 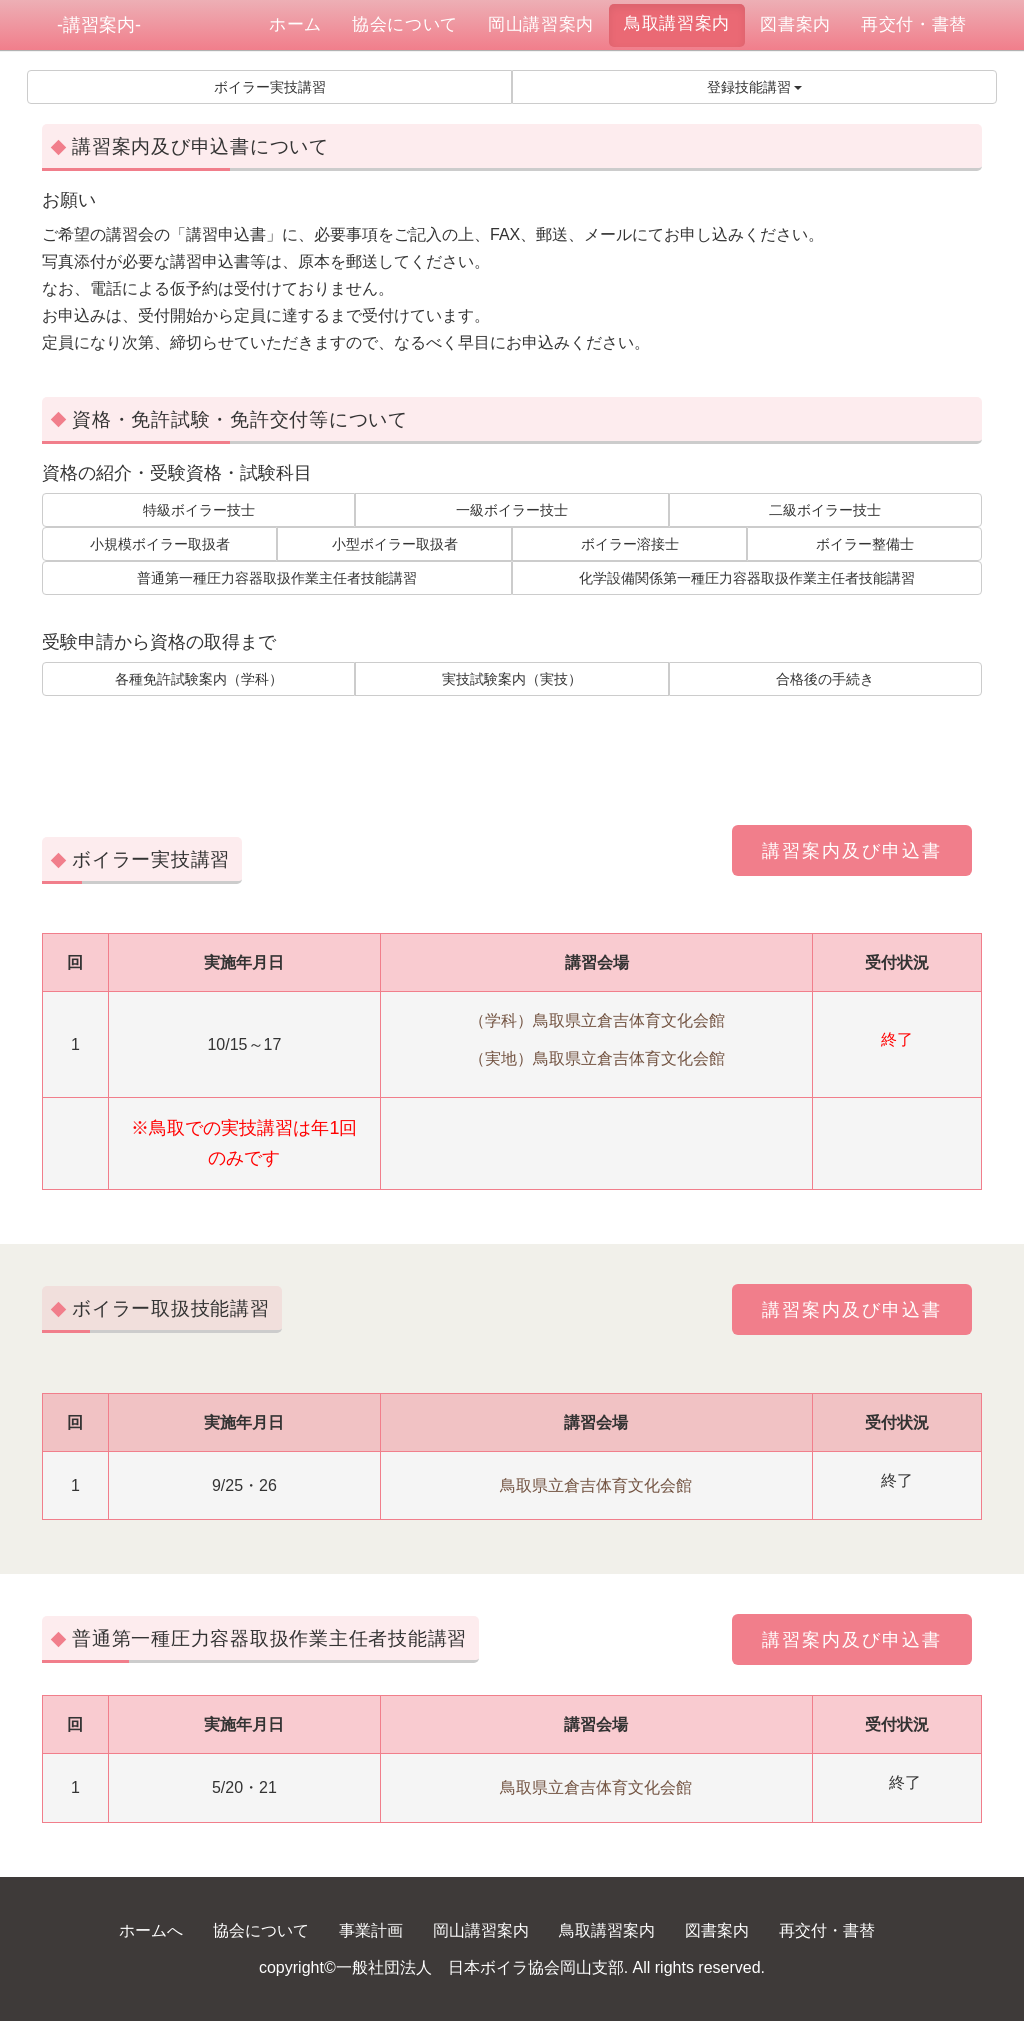 What do you see at coordinates (747, 578) in the screenshot?
I see `化学設備関係第一種圧力容器取扱作業主任者技能講習 [button]` at bounding box center [747, 578].